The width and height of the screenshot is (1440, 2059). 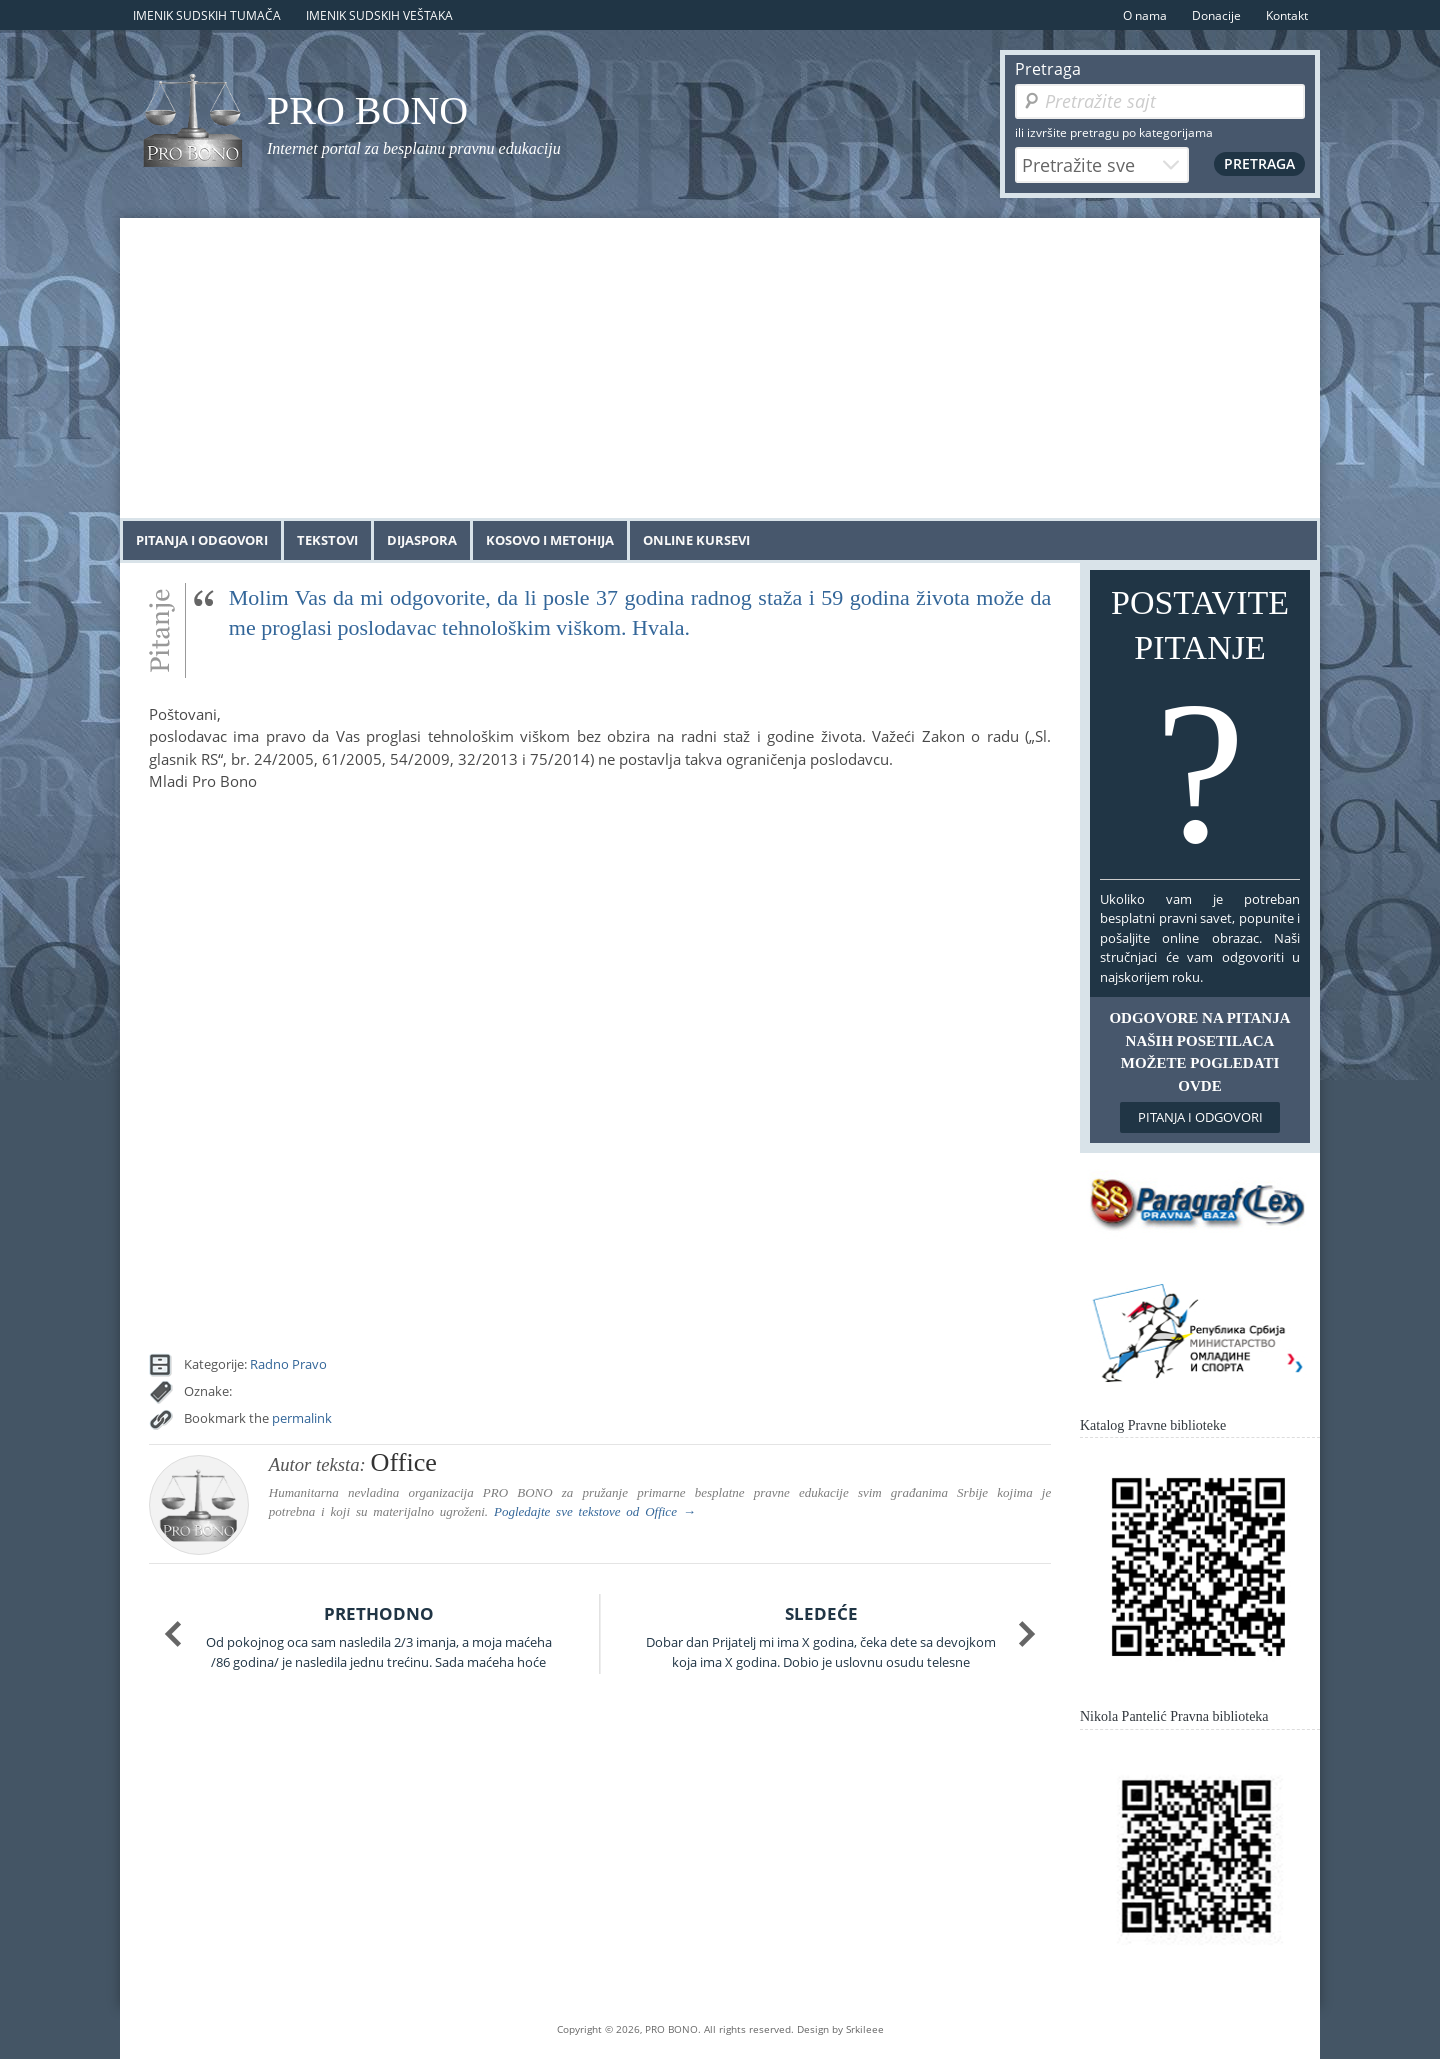 What do you see at coordinates (414, 148) in the screenshot?
I see `Internet portal za besplatnu pravnu edukaciju` at bounding box center [414, 148].